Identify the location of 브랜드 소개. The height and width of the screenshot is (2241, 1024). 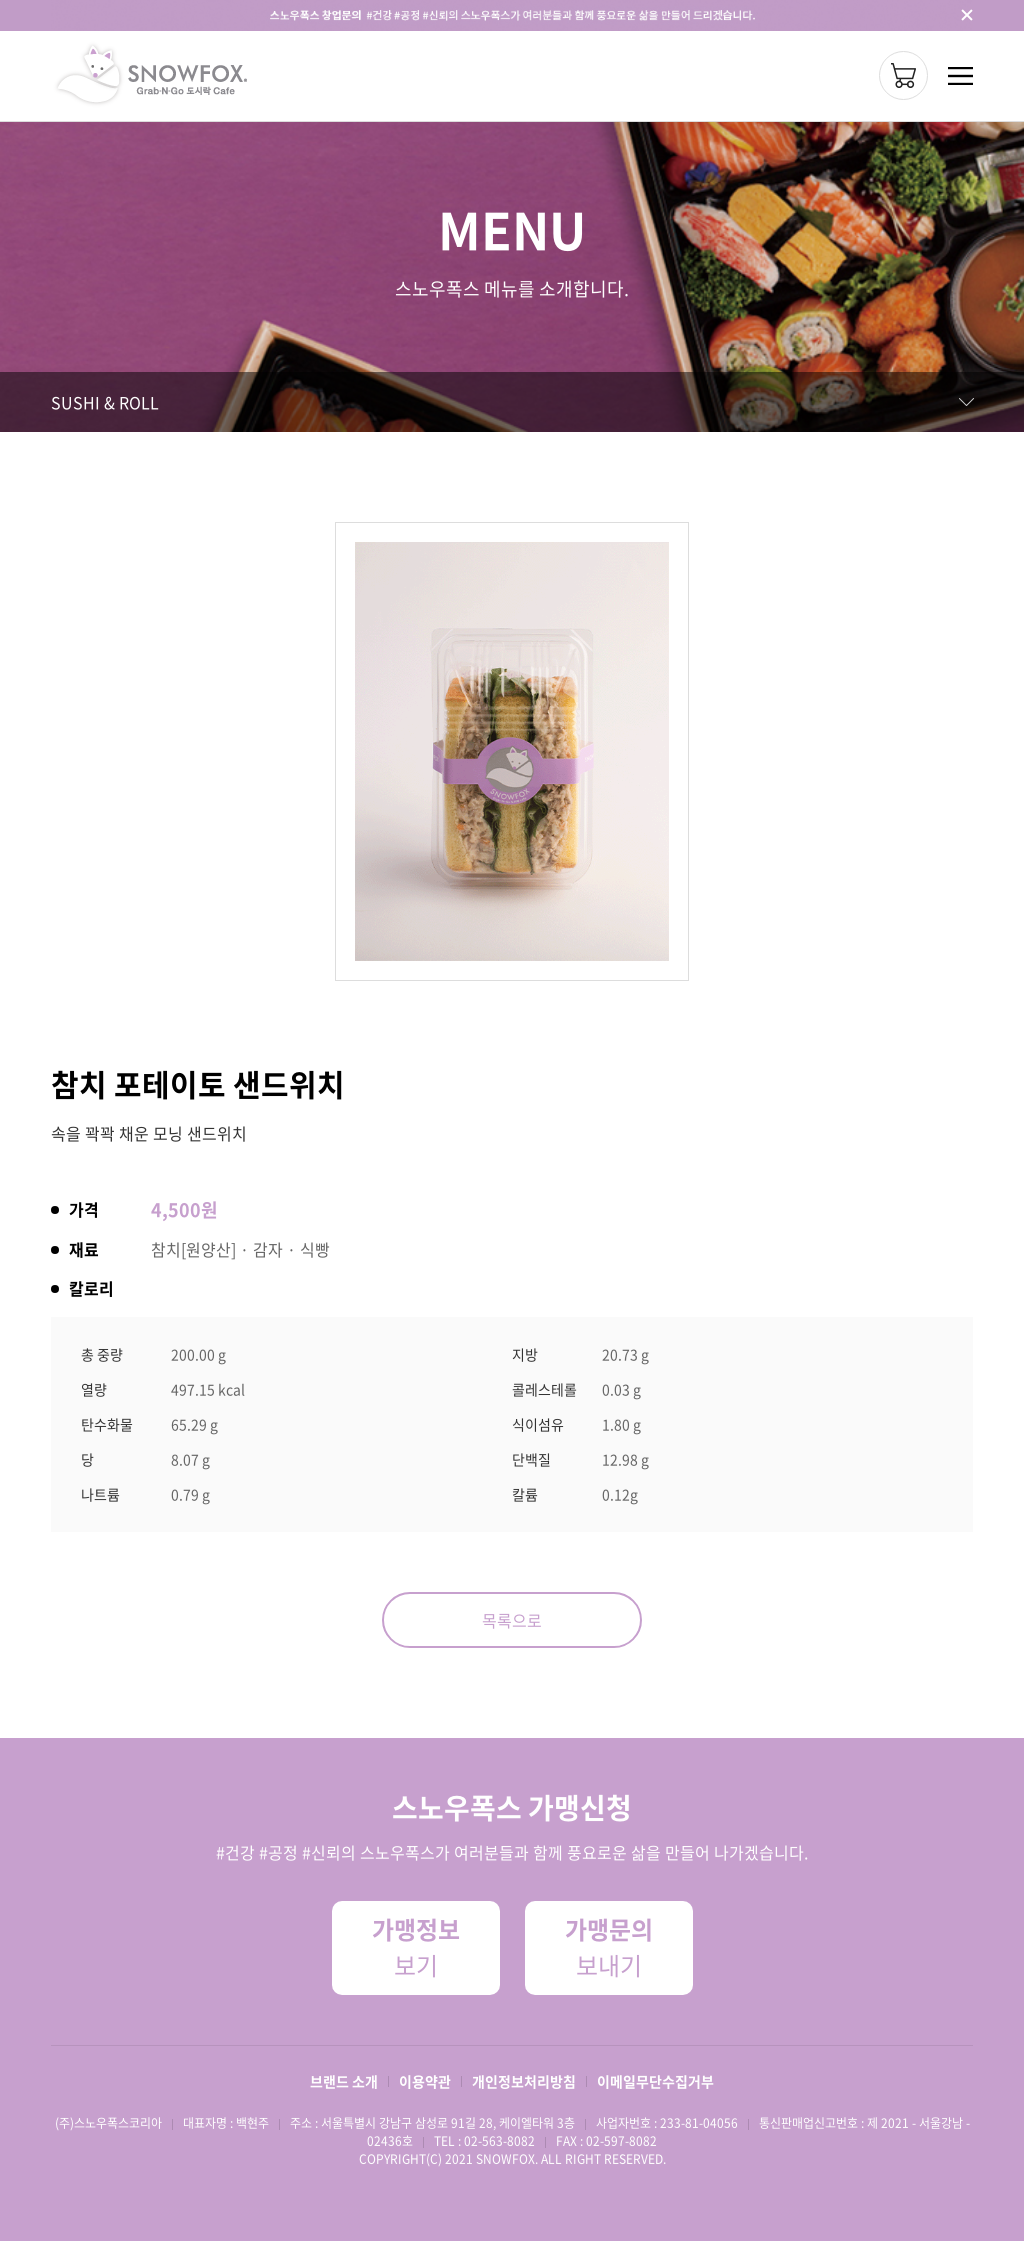
(344, 2081).